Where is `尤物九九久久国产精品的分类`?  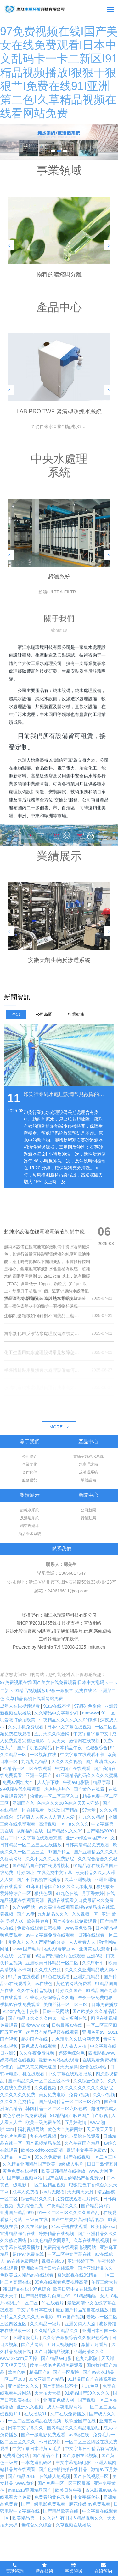 尤物九九久久国产精品的分类 is located at coordinates (37, 1941).